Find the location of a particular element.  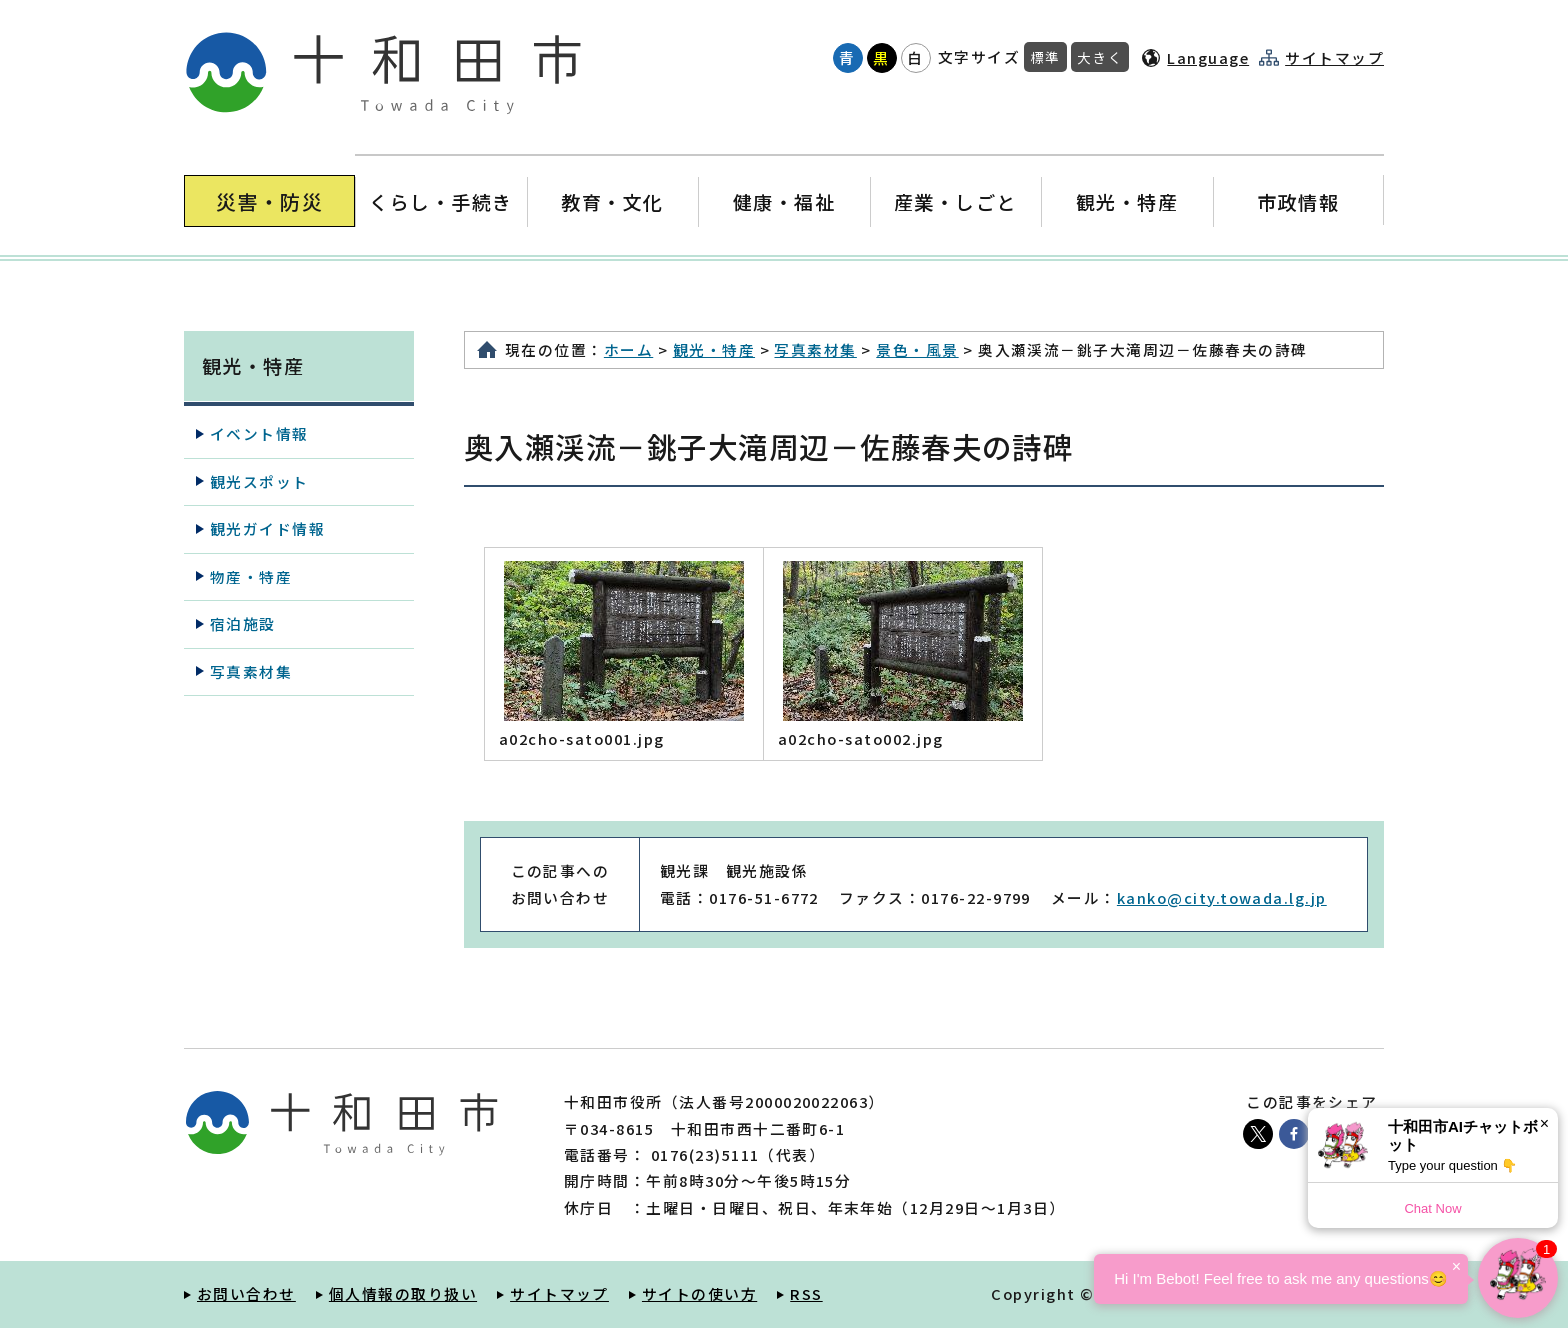

災害・防災 is located at coordinates (269, 201).